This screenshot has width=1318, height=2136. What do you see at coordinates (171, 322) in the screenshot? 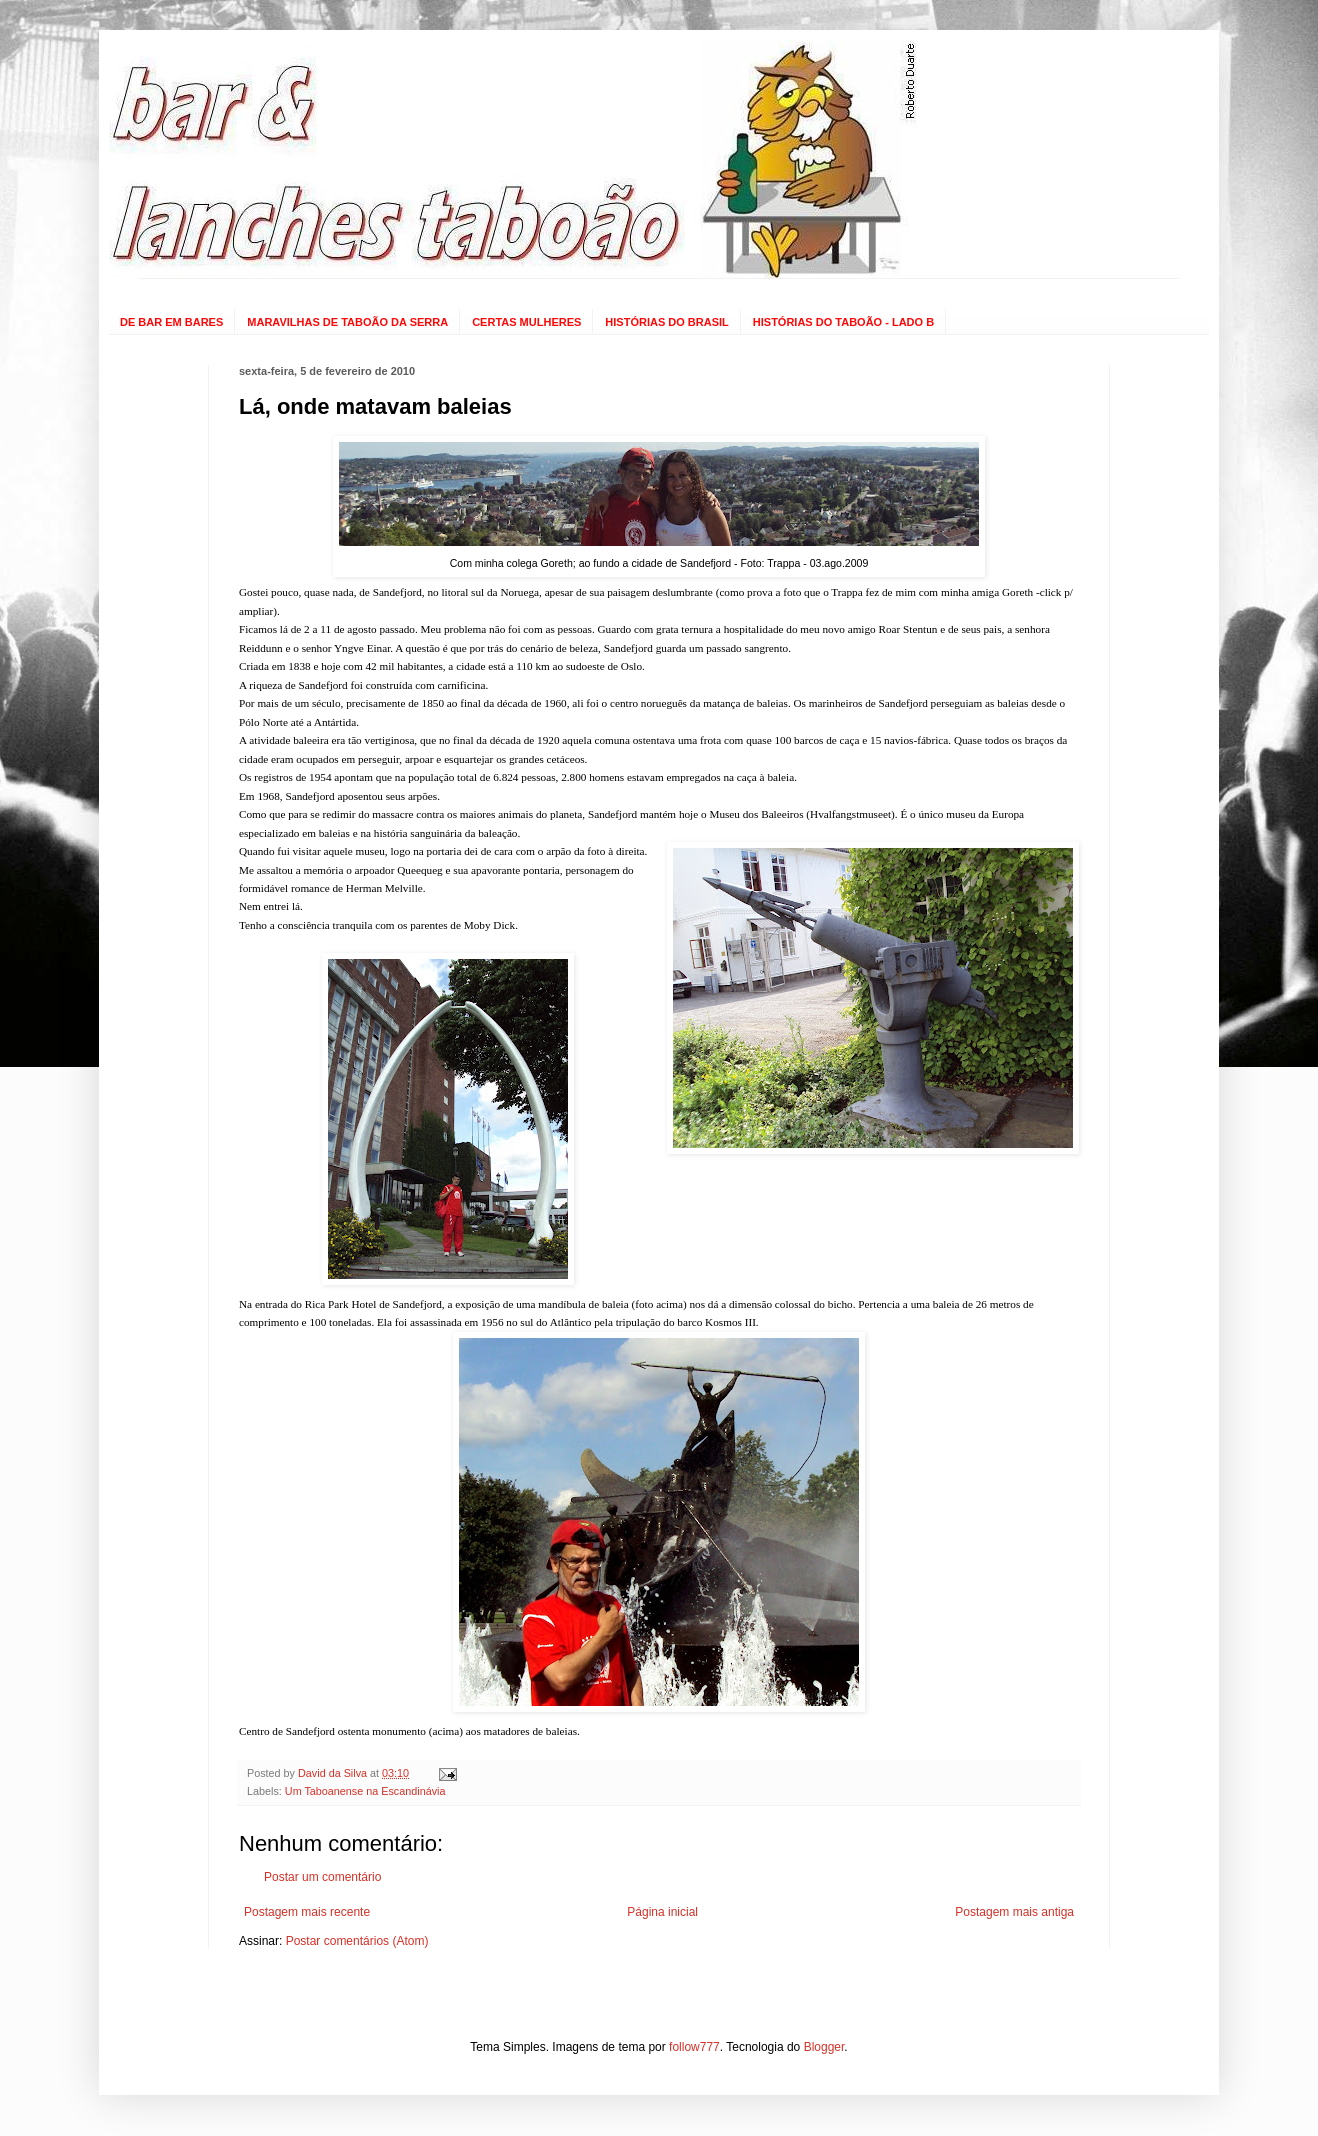
I see `DE BAR EM BARES` at bounding box center [171, 322].